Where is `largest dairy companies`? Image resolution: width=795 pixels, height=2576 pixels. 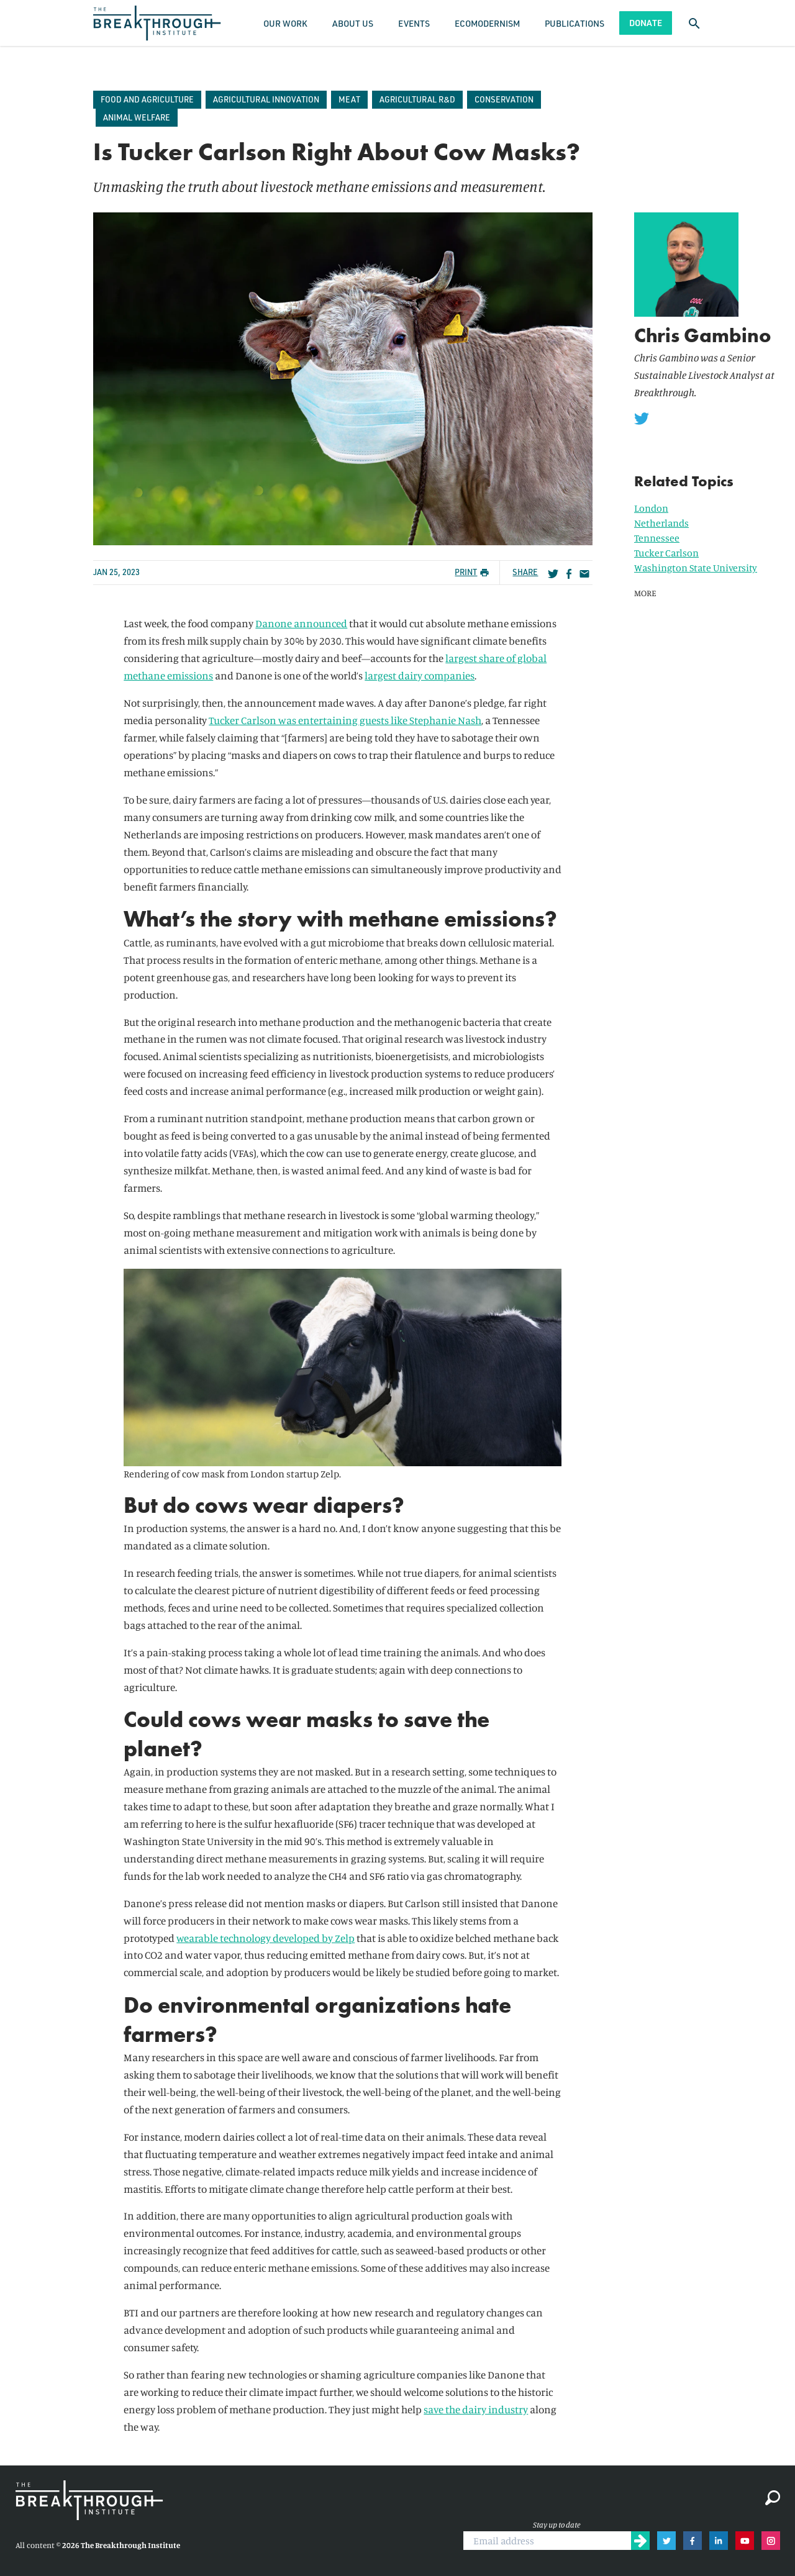
largest dairy companies is located at coordinates (420, 675).